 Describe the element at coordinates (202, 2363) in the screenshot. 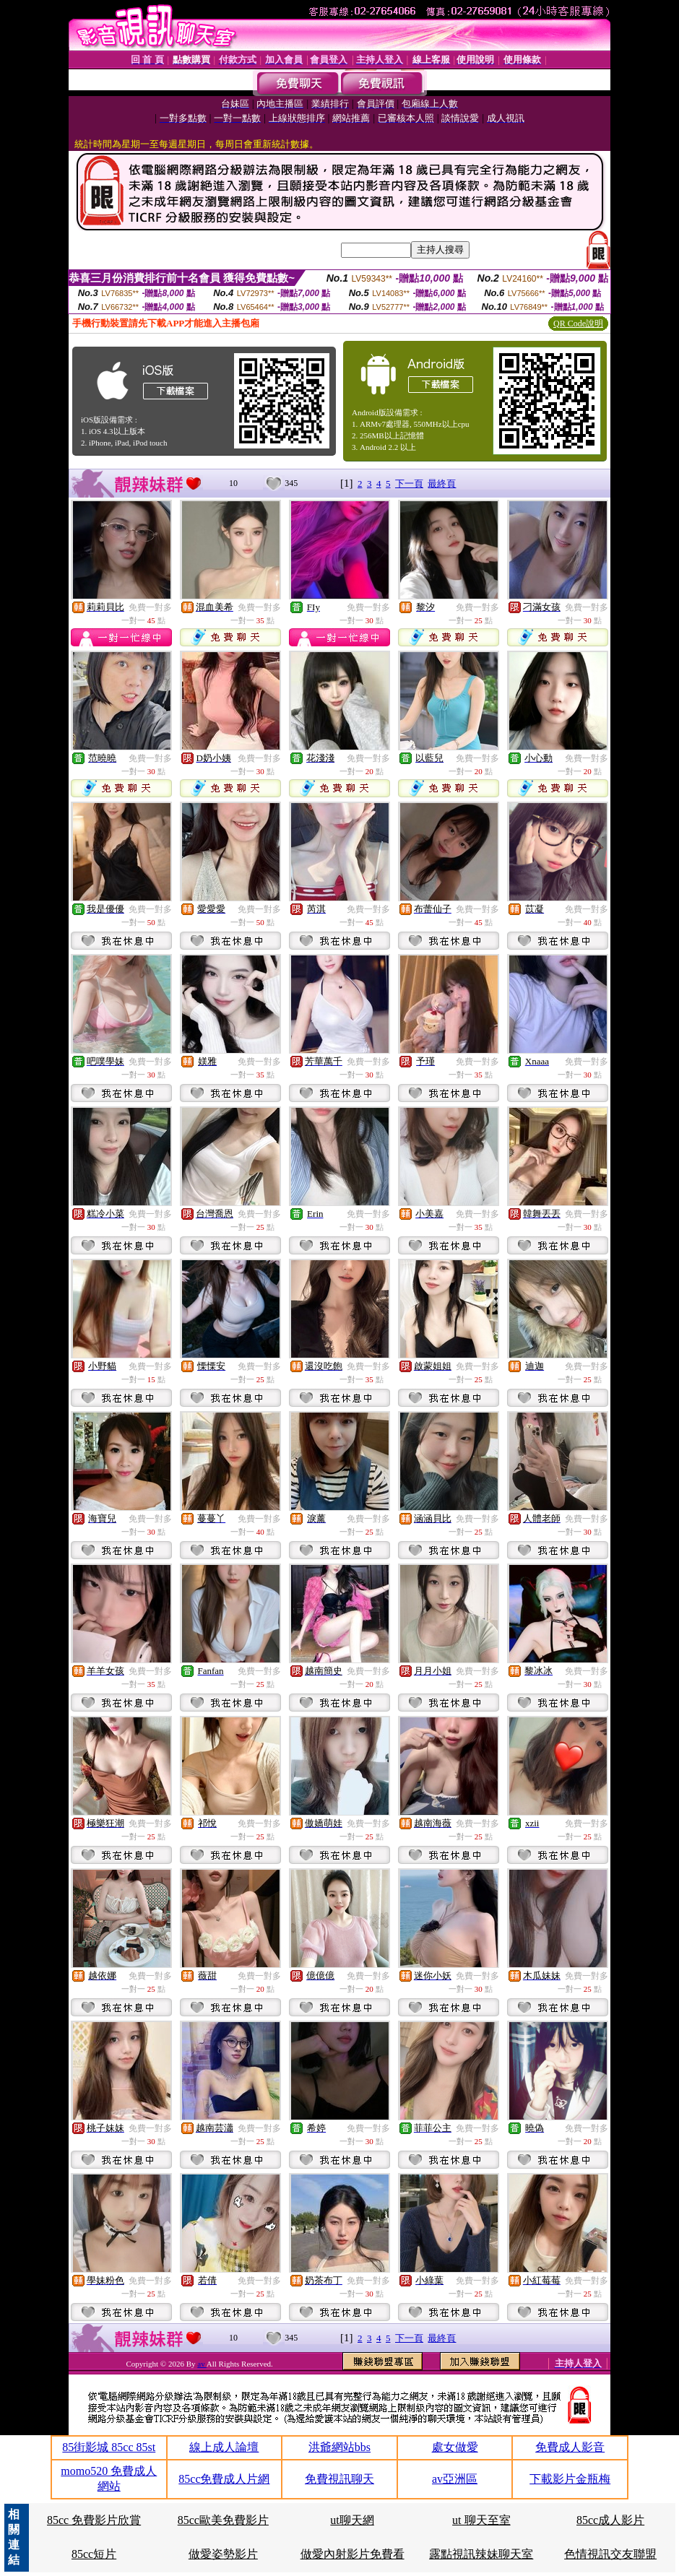

I see `av` at that location.